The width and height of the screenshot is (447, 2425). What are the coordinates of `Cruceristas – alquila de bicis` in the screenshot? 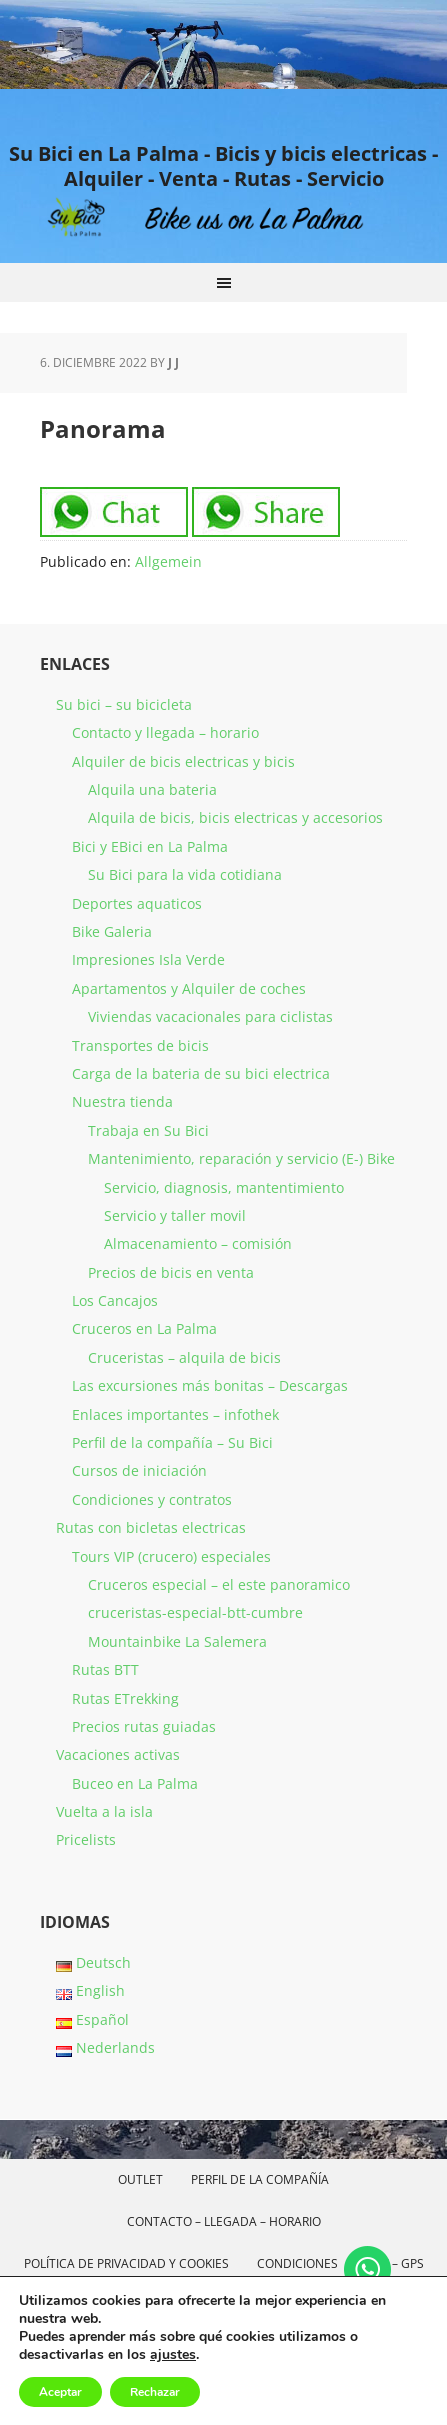 It's located at (184, 1357).